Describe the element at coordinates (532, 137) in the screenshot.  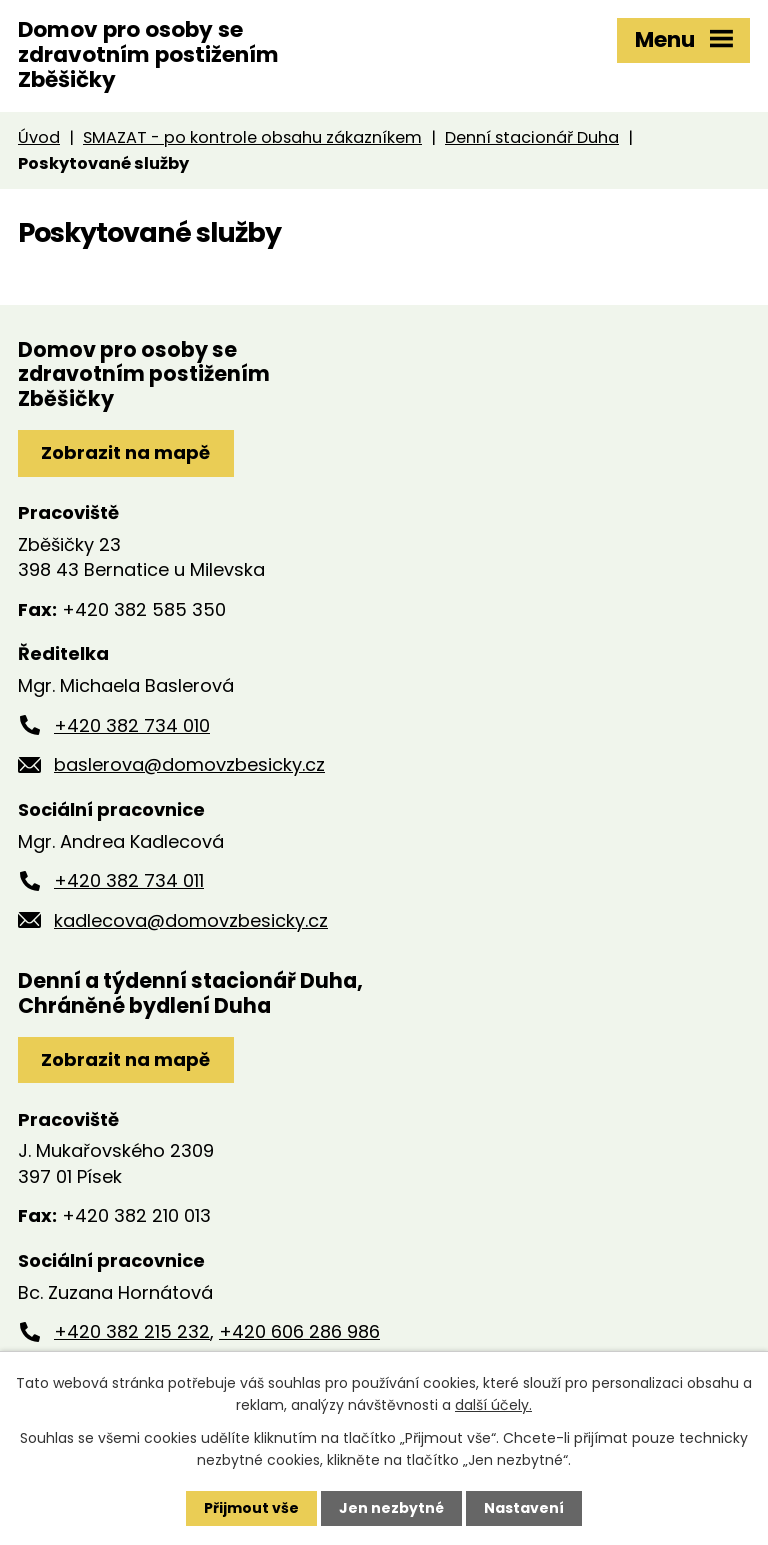
I see `Denní stacionář Duha` at that location.